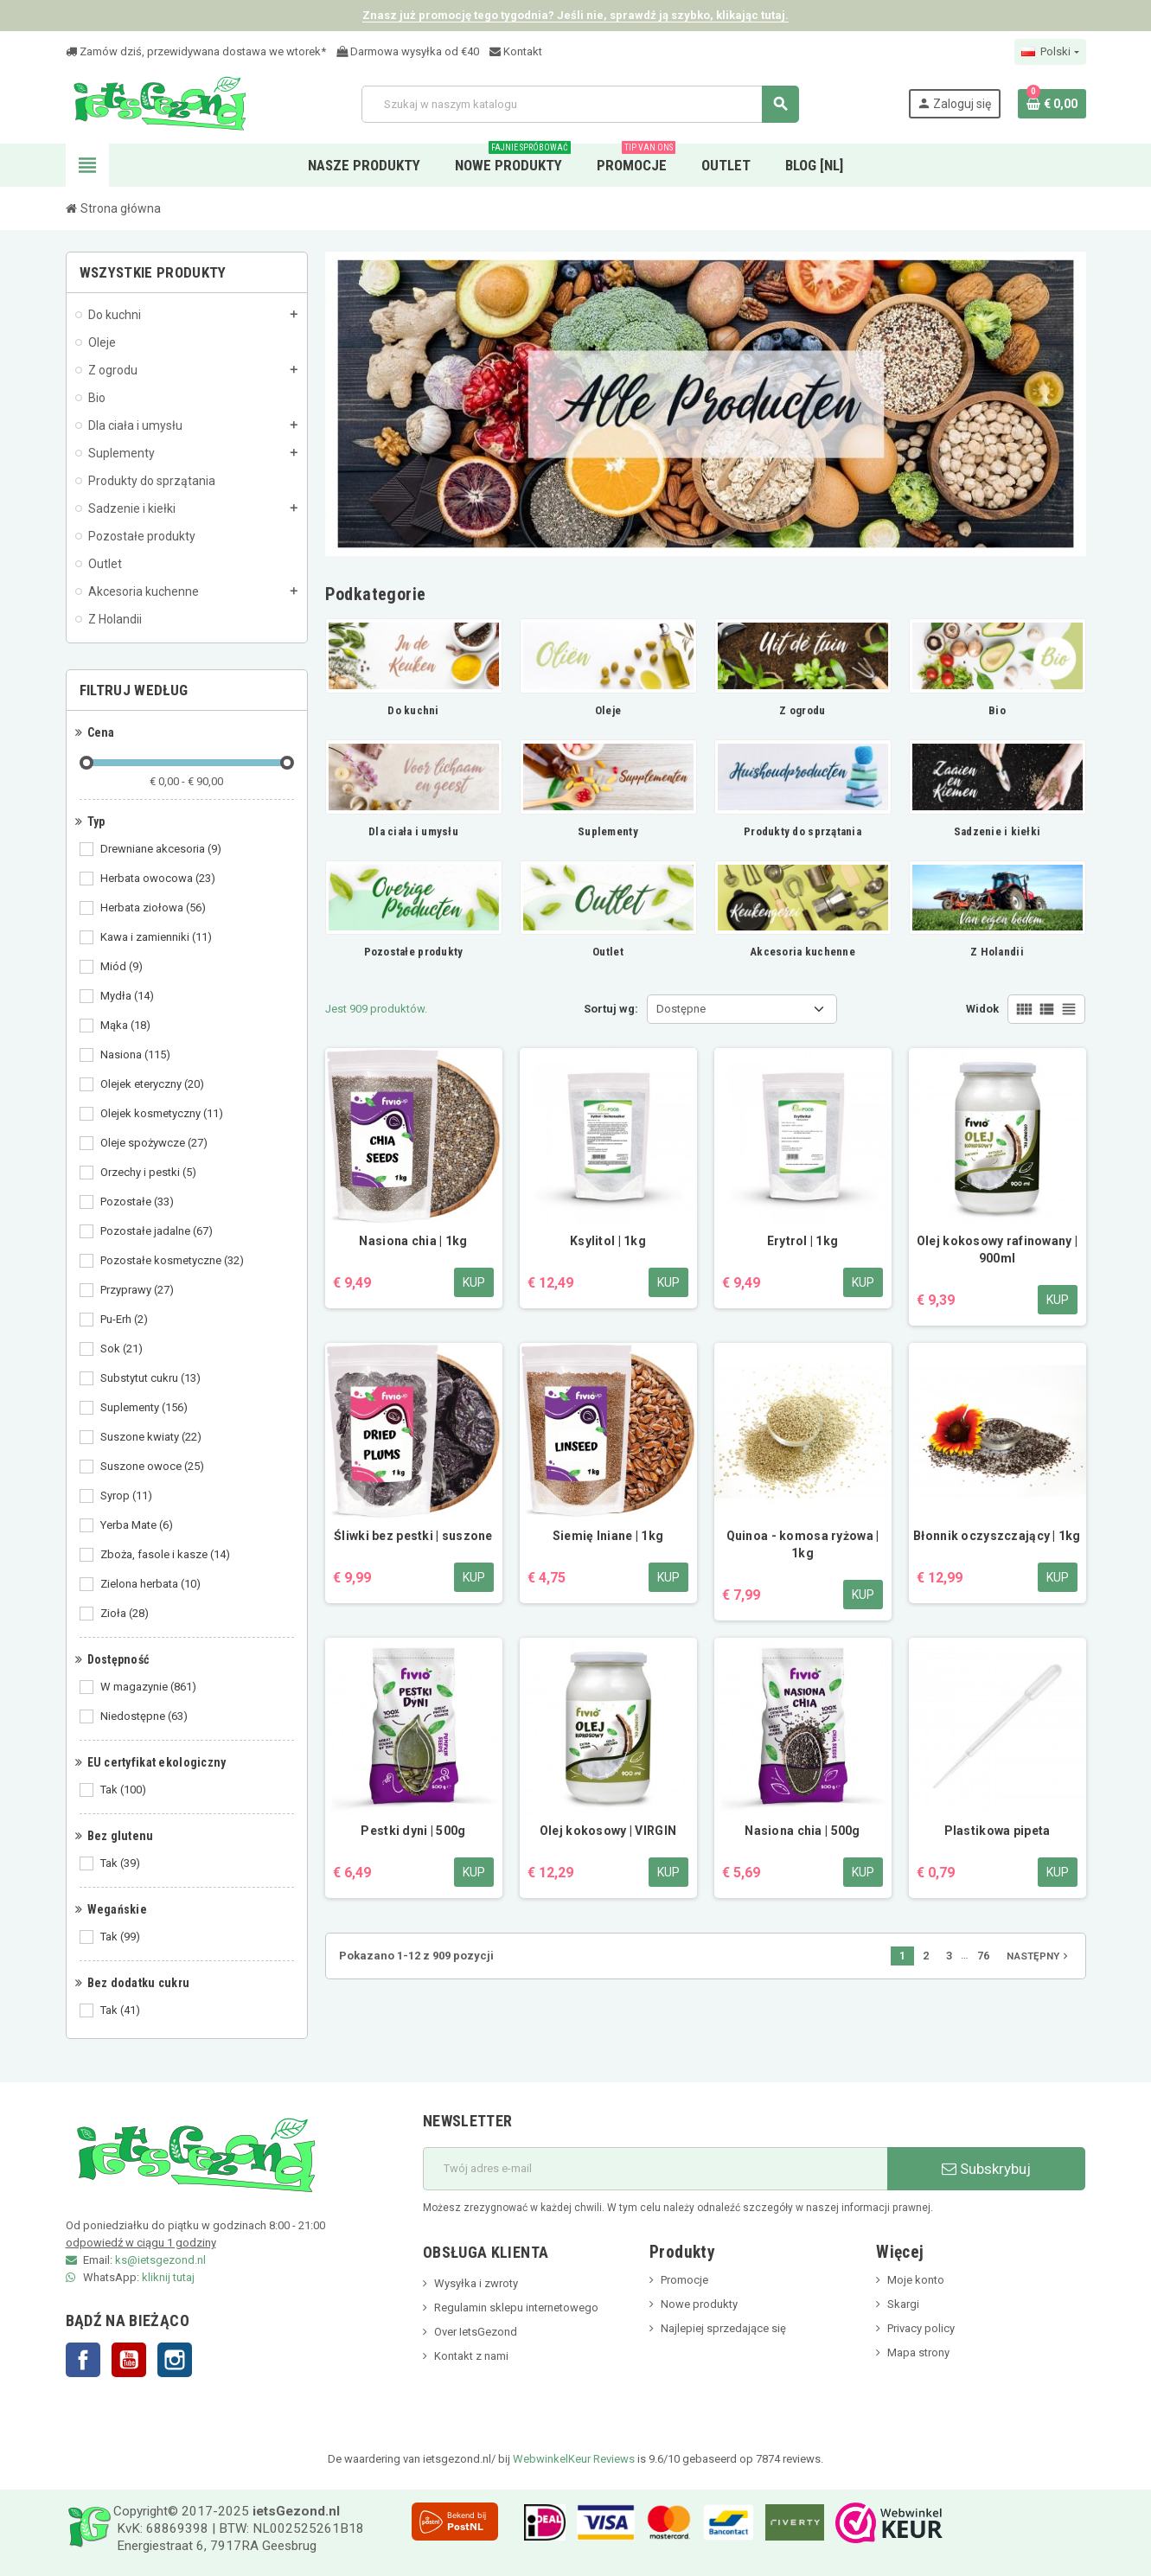 Image resolution: width=1151 pixels, height=2576 pixels. Describe the element at coordinates (138, 1290) in the screenshot. I see `Przyprawy` at that location.